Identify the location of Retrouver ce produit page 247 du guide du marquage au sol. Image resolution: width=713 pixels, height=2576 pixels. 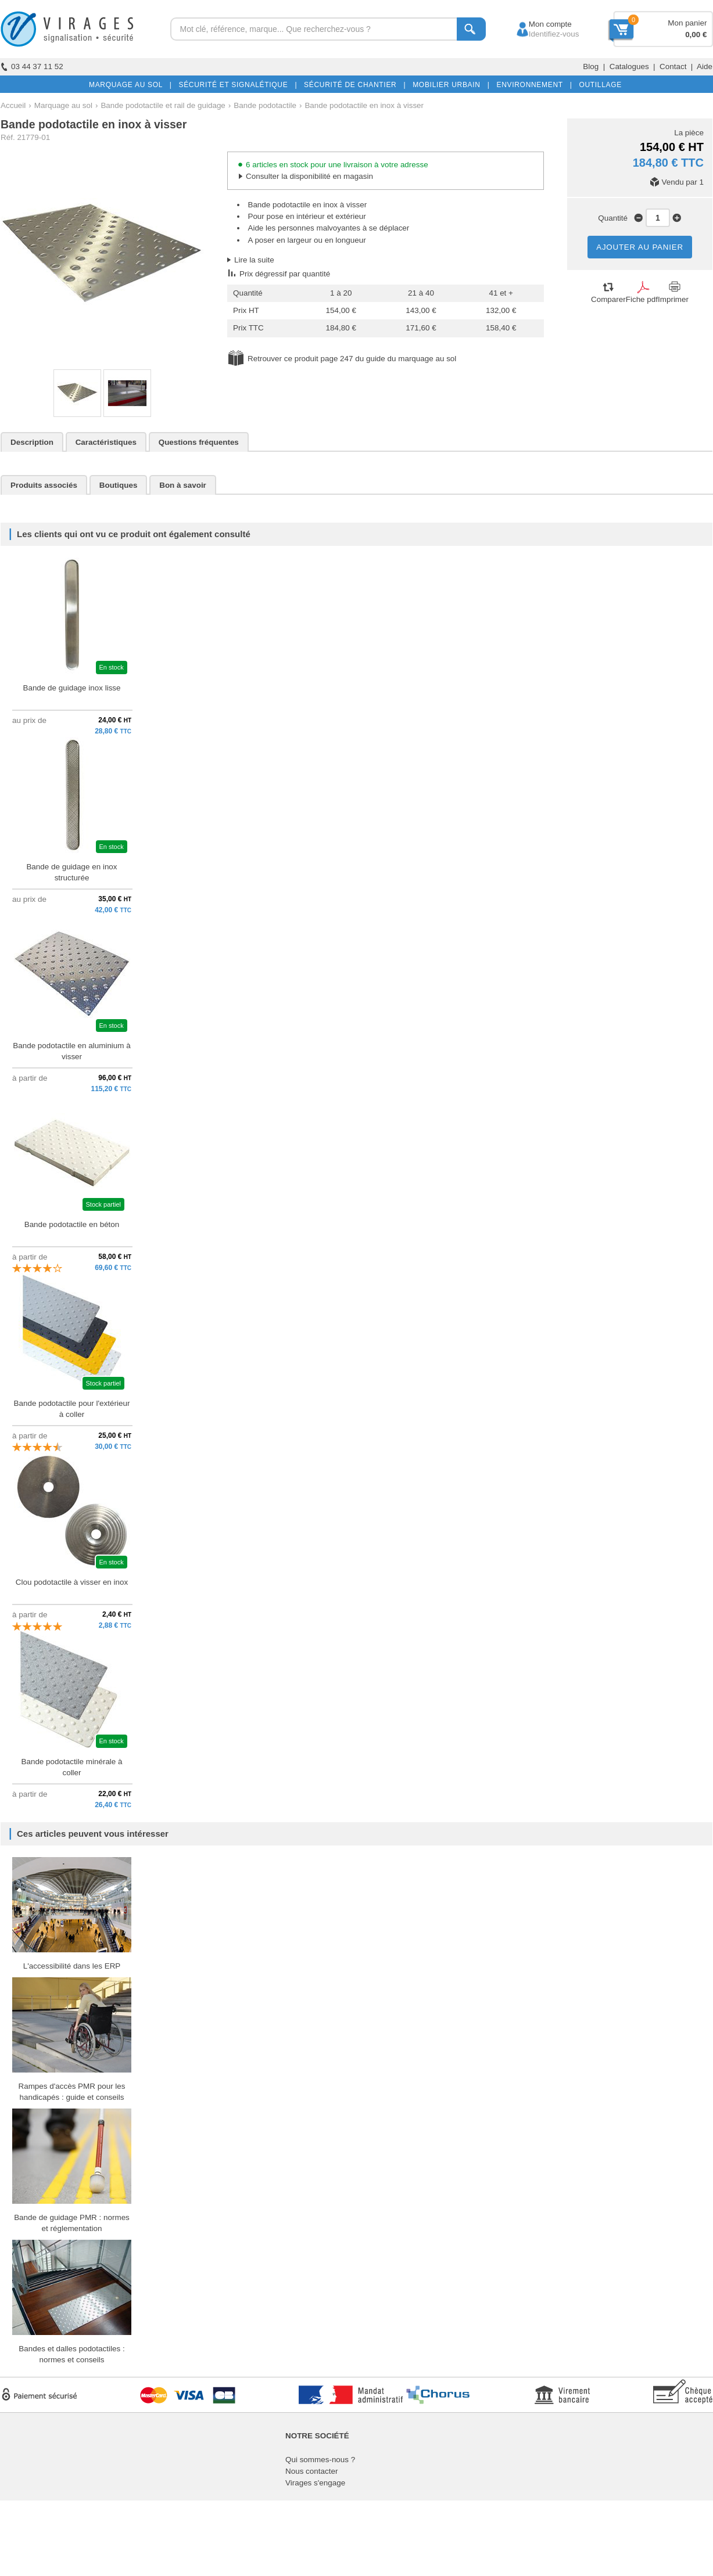
(352, 358).